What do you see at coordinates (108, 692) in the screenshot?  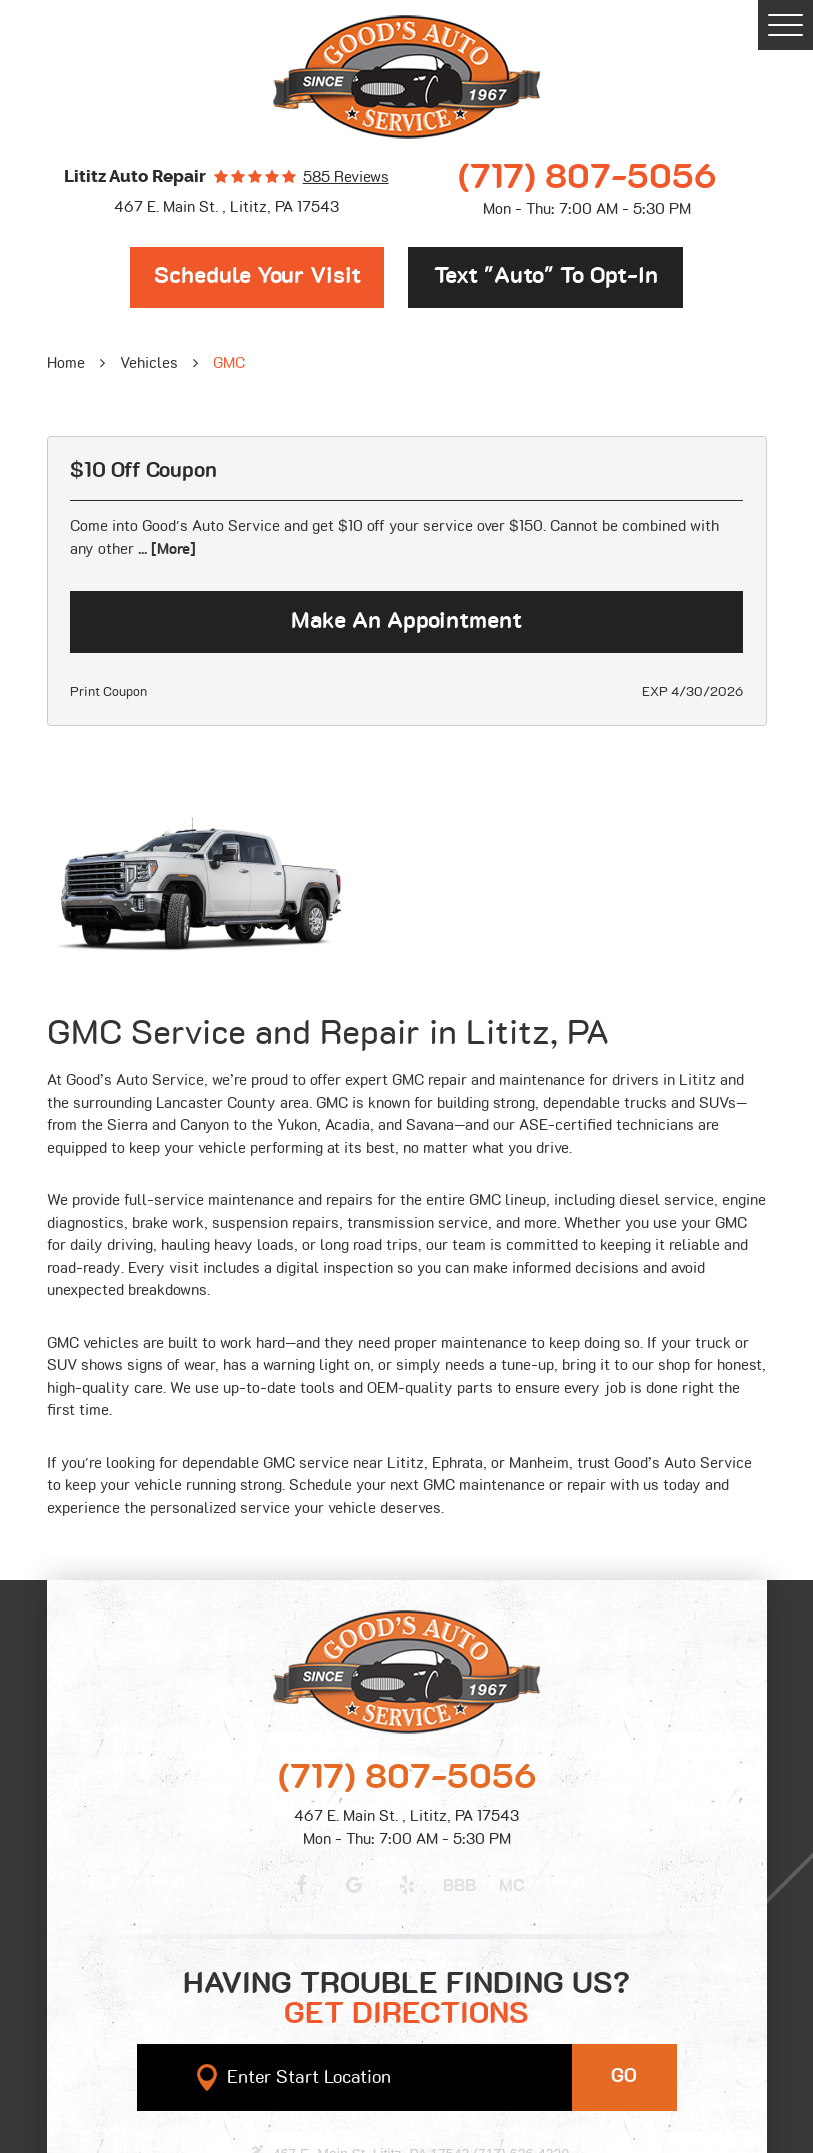 I see `Print Coupon` at bounding box center [108, 692].